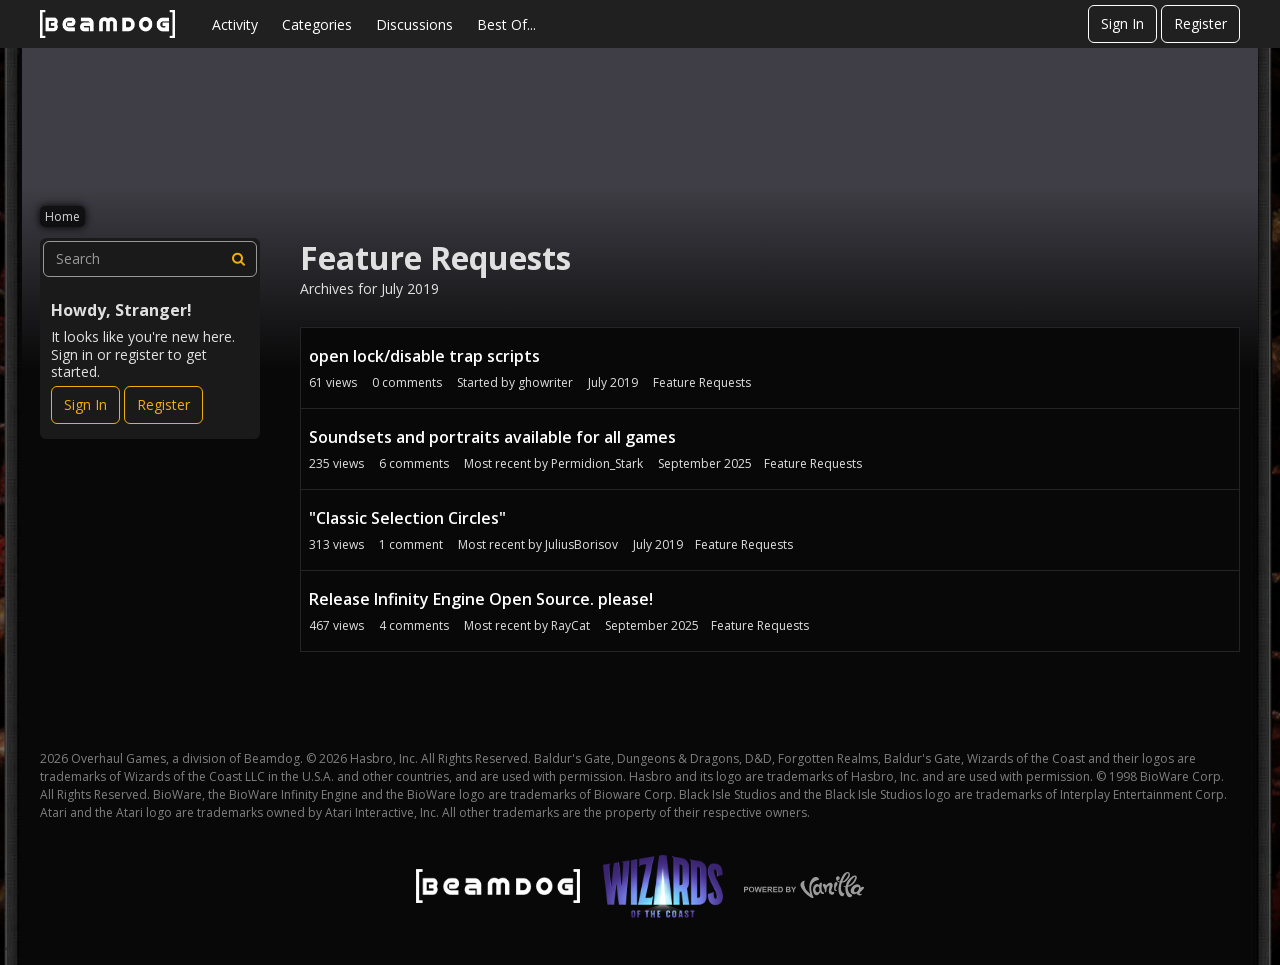  Describe the element at coordinates (235, 24) in the screenshot. I see `Activity` at that location.